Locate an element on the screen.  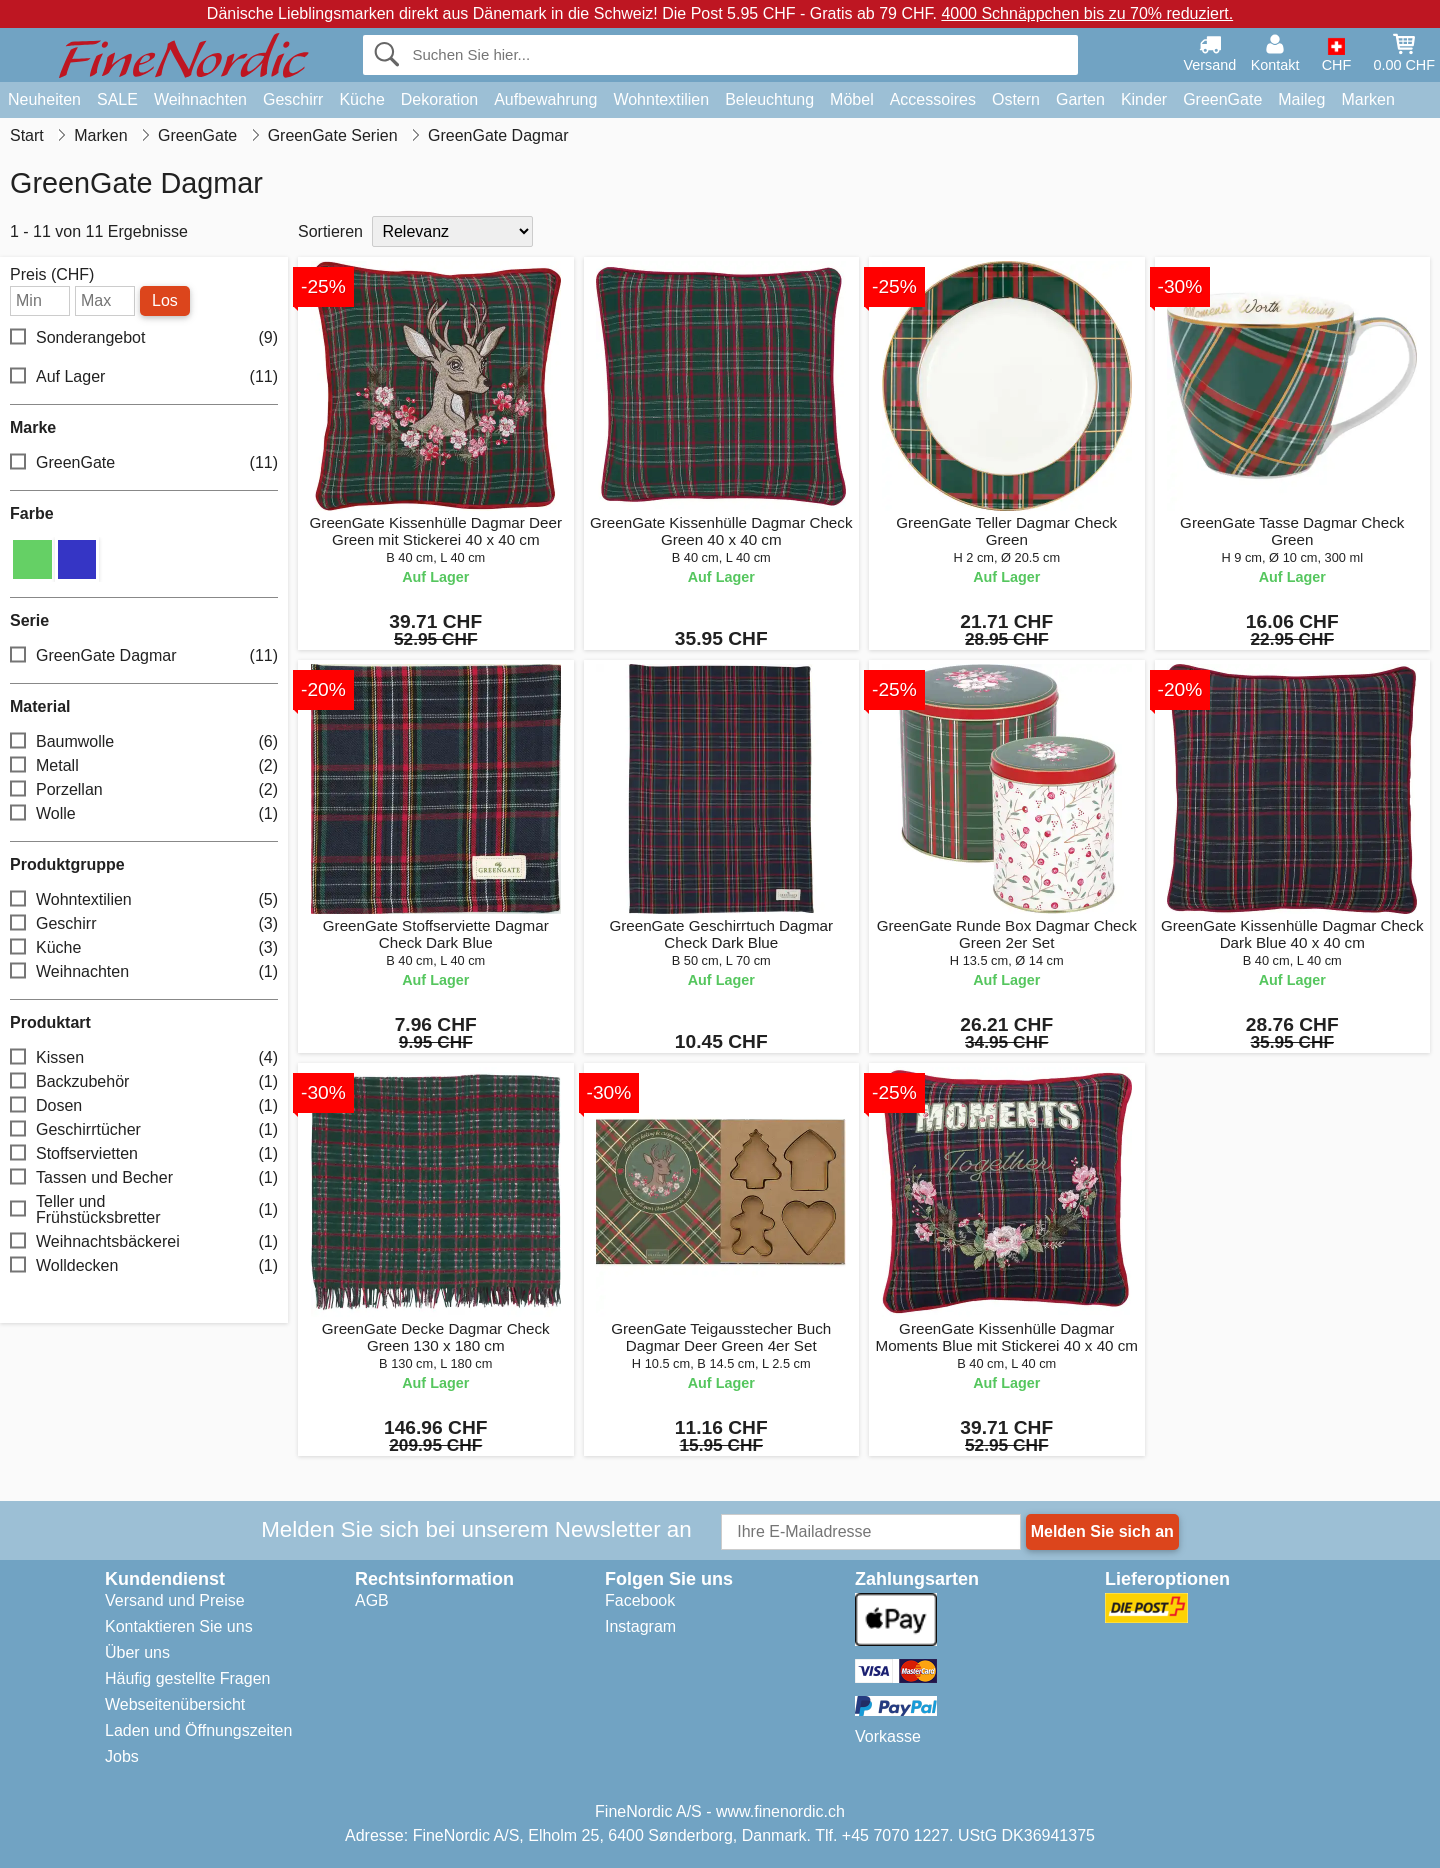
Auf Lager is located at coordinates (144, 377).